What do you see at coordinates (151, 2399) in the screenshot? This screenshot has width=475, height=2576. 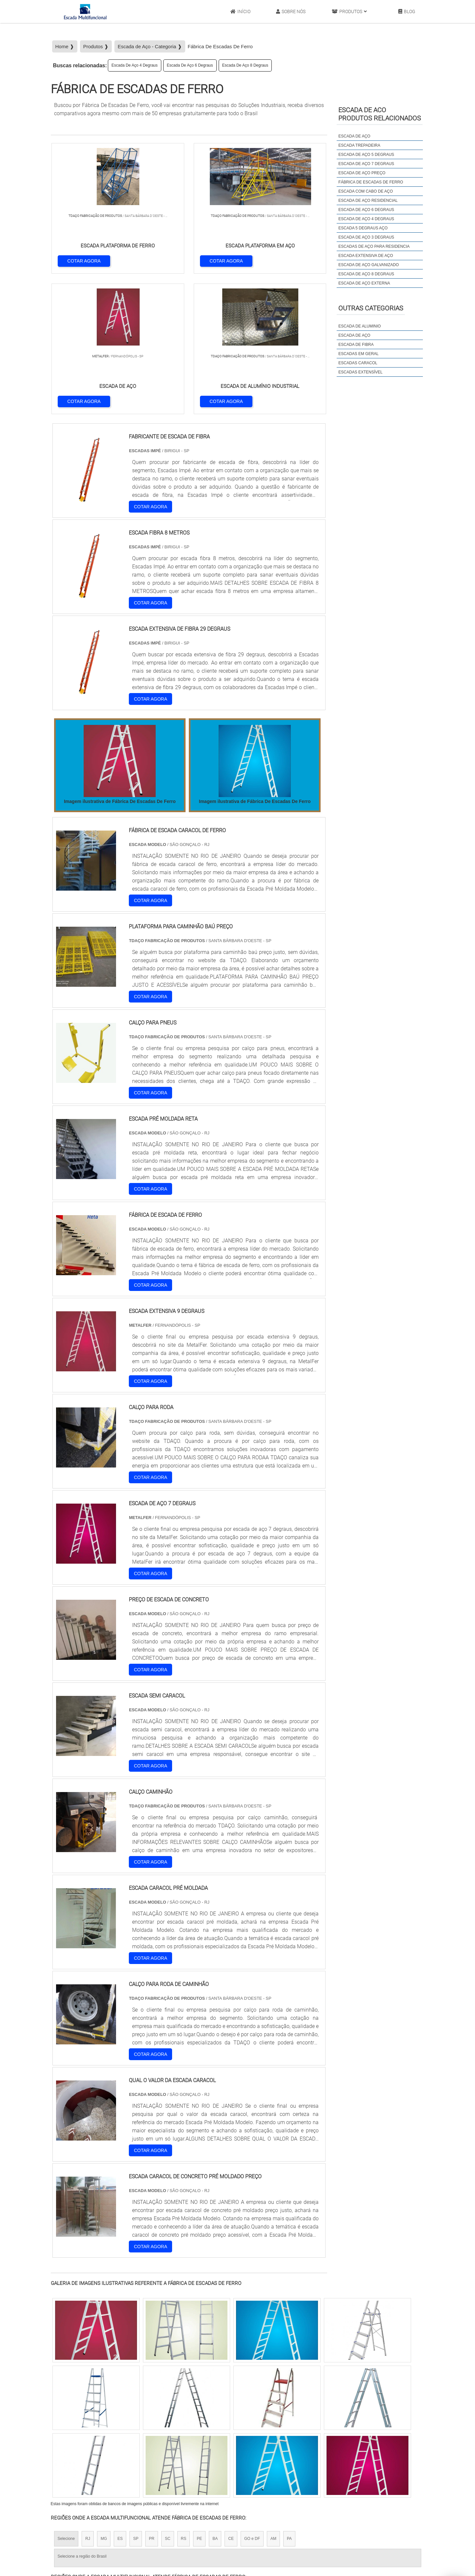 I see `PR` at bounding box center [151, 2399].